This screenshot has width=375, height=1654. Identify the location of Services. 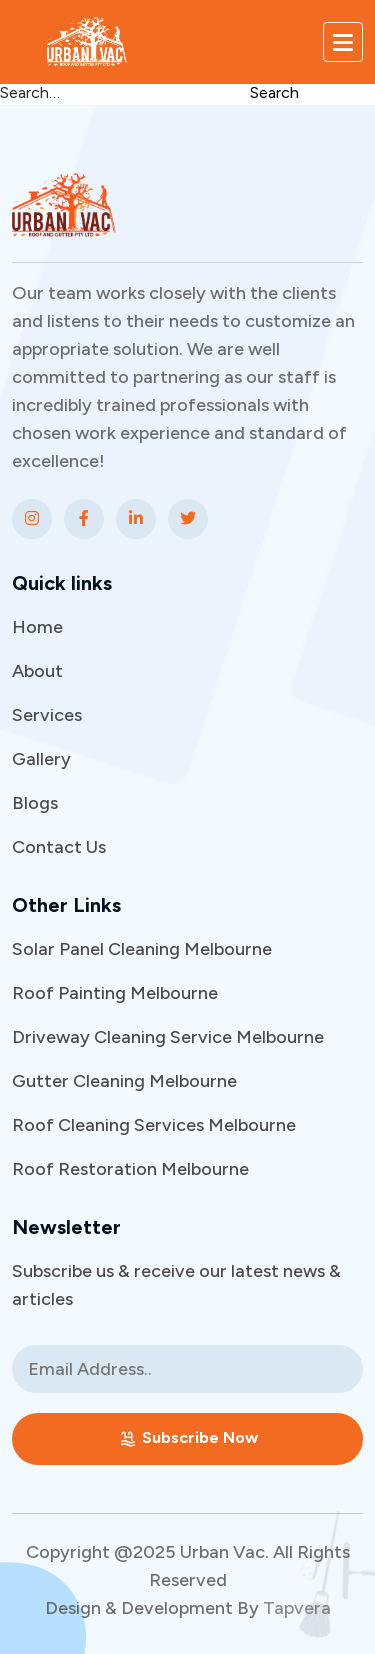
(47, 715).